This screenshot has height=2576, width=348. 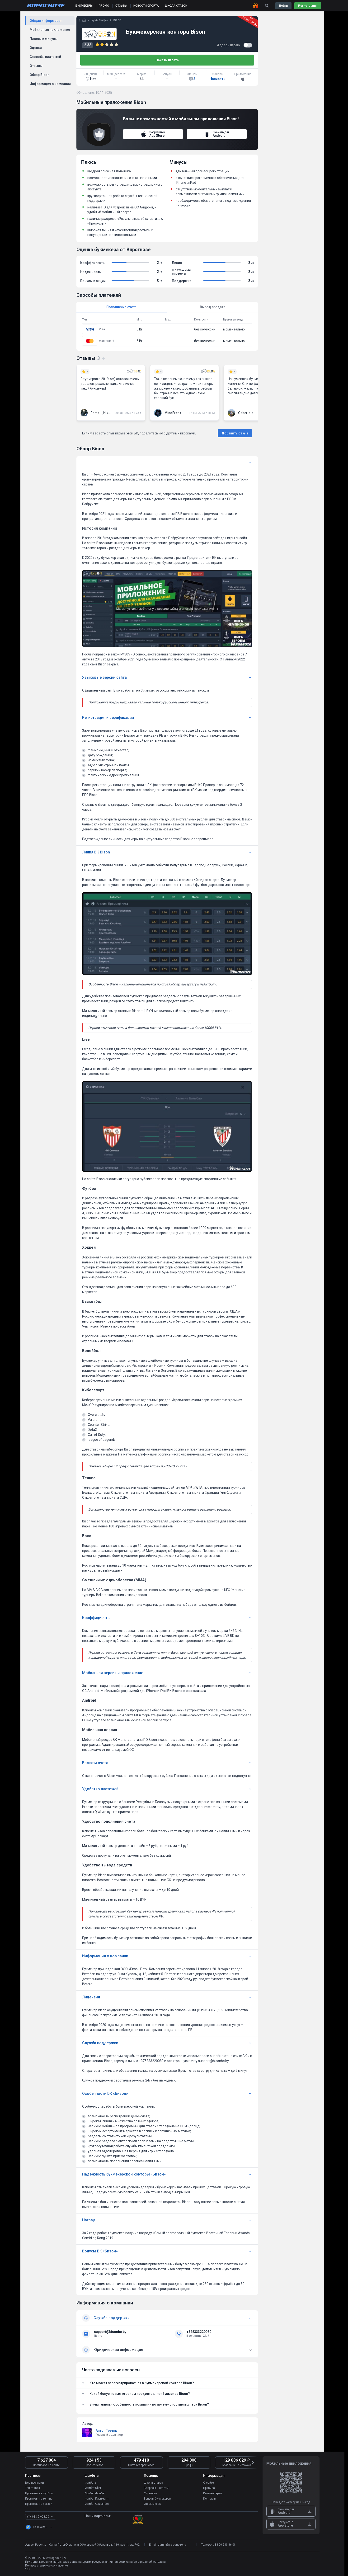 I want to click on Комментарии, so click(x=212, y=2493).